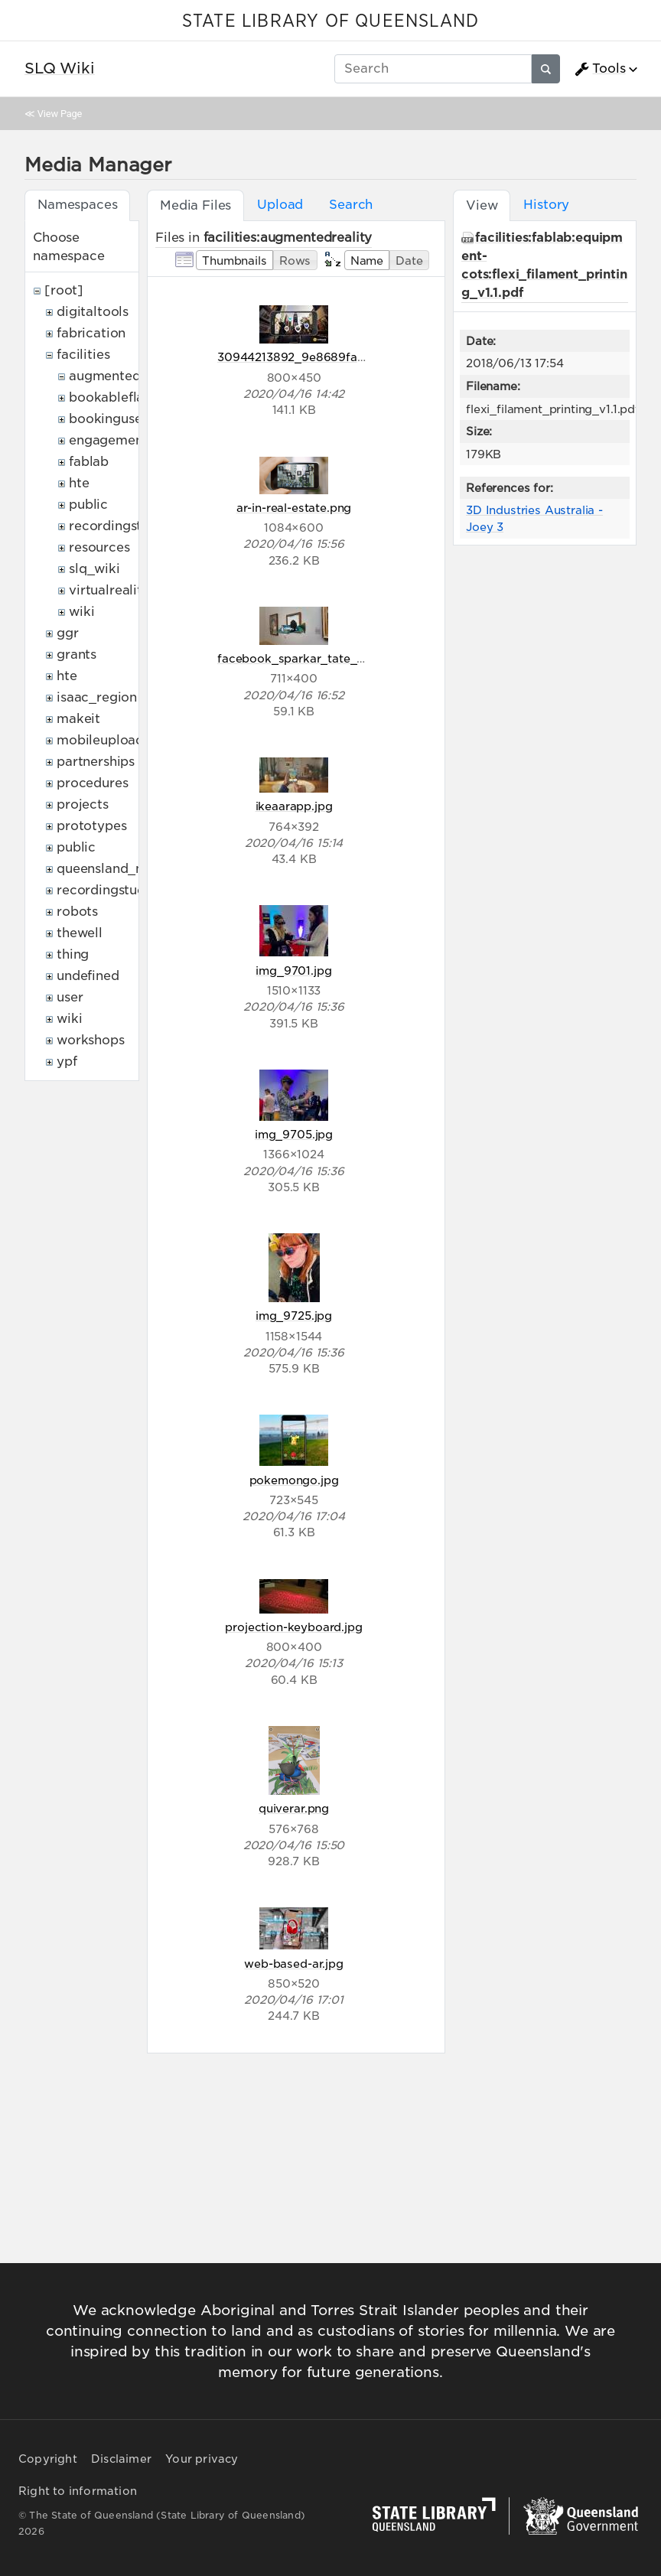 This screenshot has height=2576, width=661. I want to click on robots, so click(77, 911).